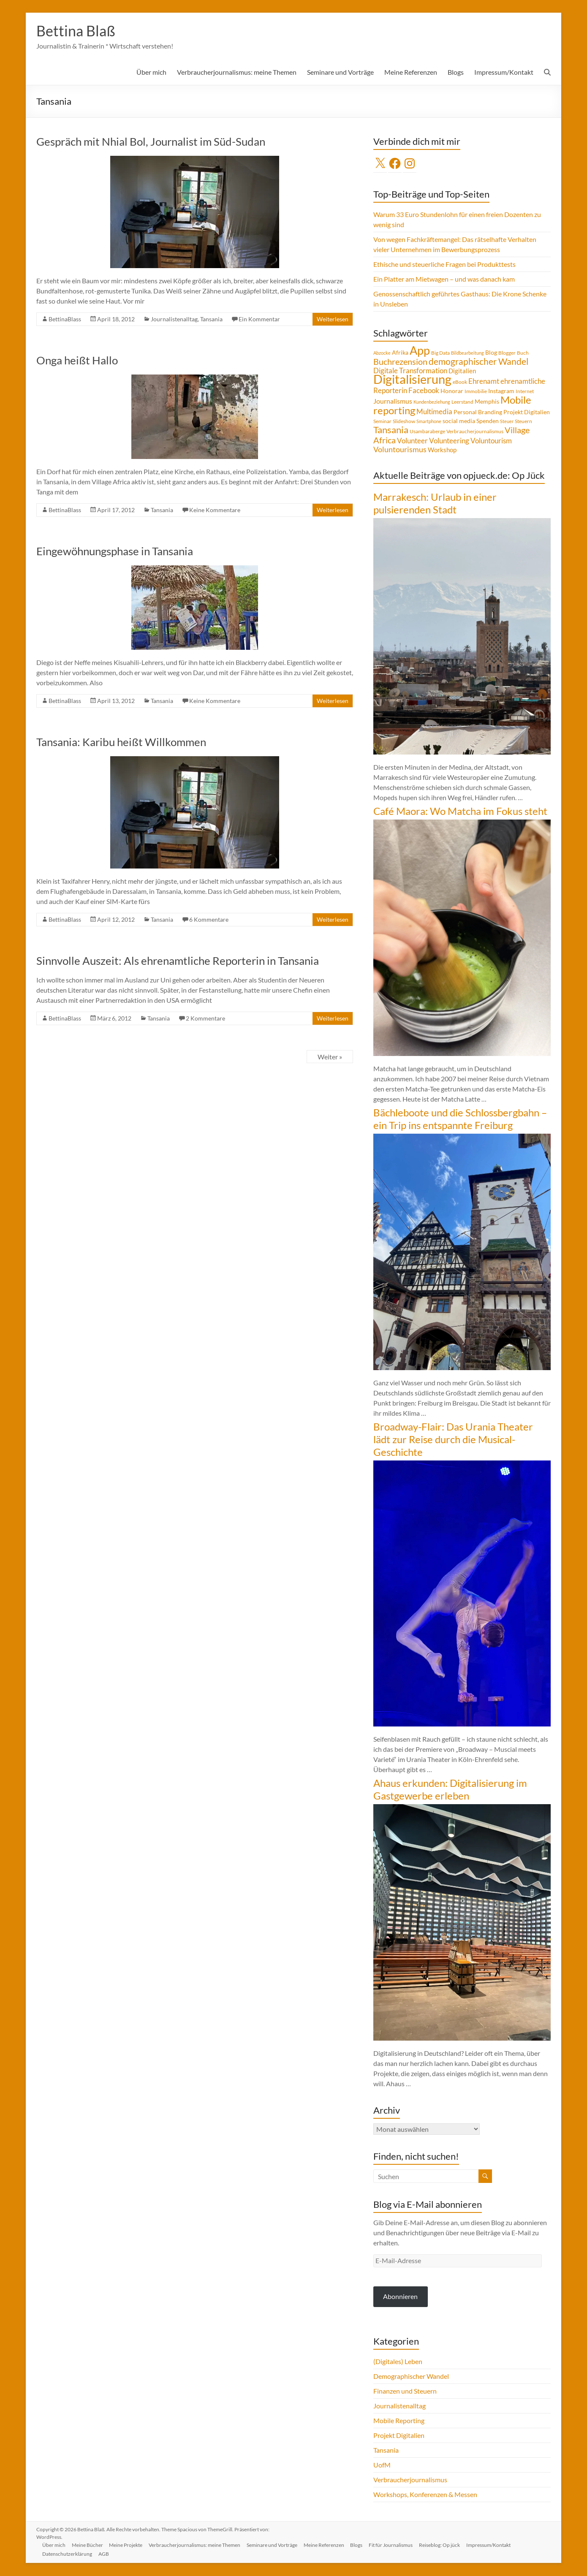 This screenshot has height=2576, width=587. What do you see at coordinates (427, 432) in the screenshot?
I see `Usambaraberge [Usambaraberge (4 Einträge)]` at bounding box center [427, 432].